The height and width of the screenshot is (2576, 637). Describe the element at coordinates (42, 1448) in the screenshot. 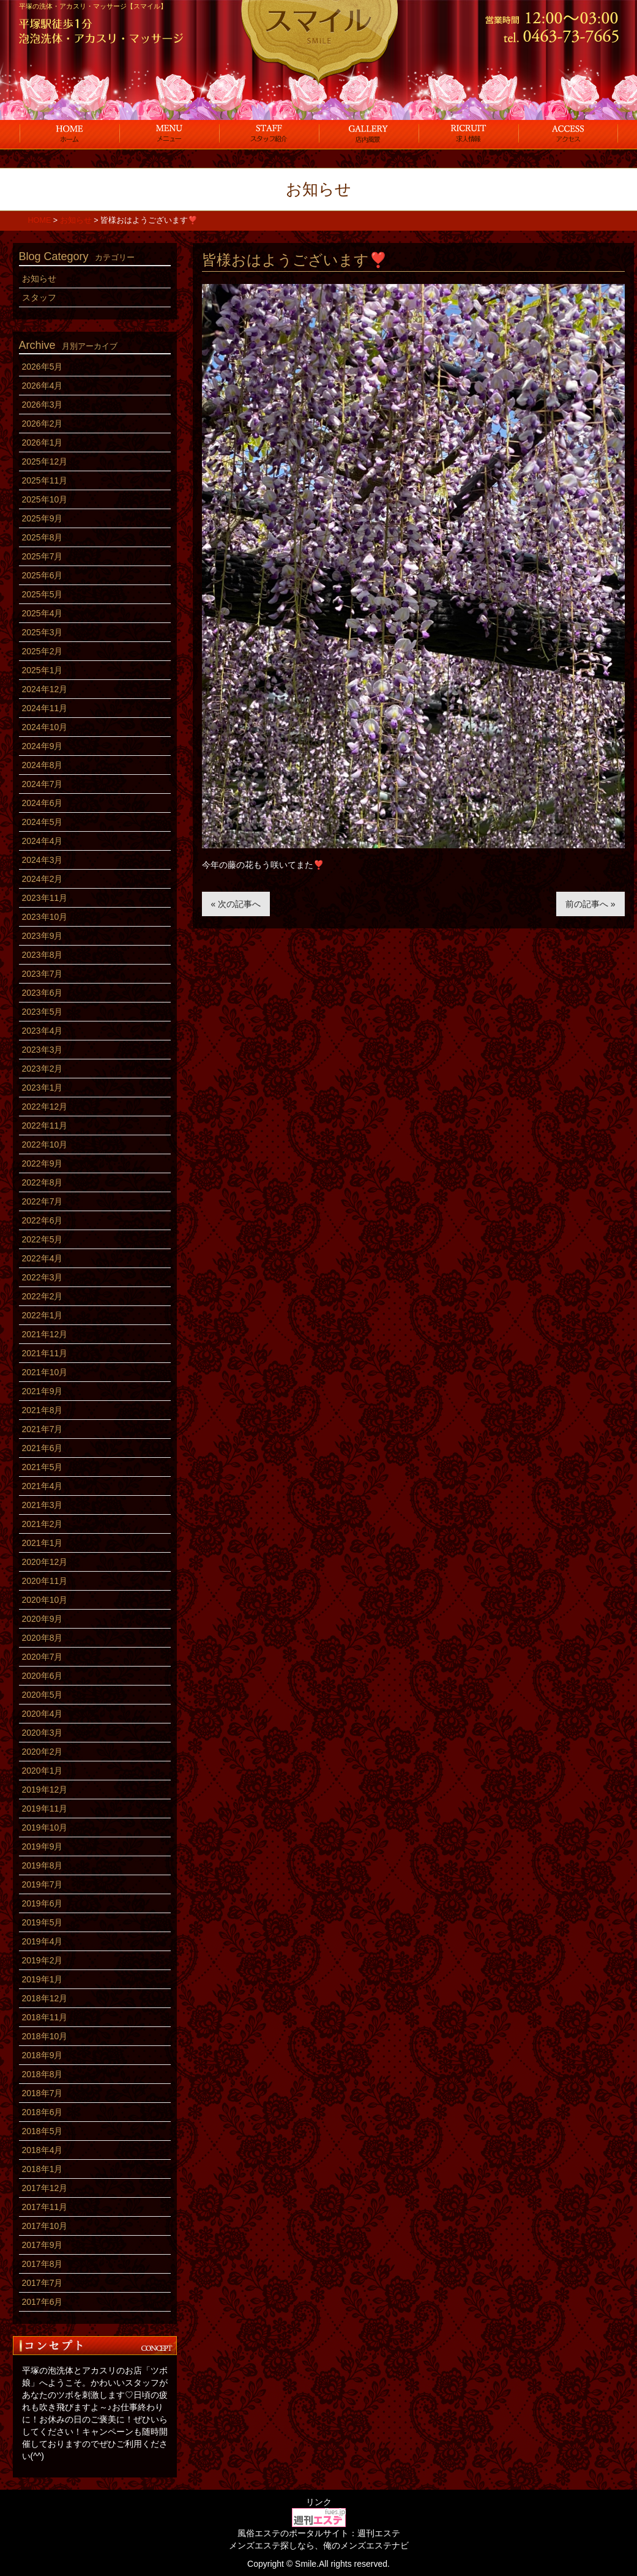

I see `2021年6月` at that location.